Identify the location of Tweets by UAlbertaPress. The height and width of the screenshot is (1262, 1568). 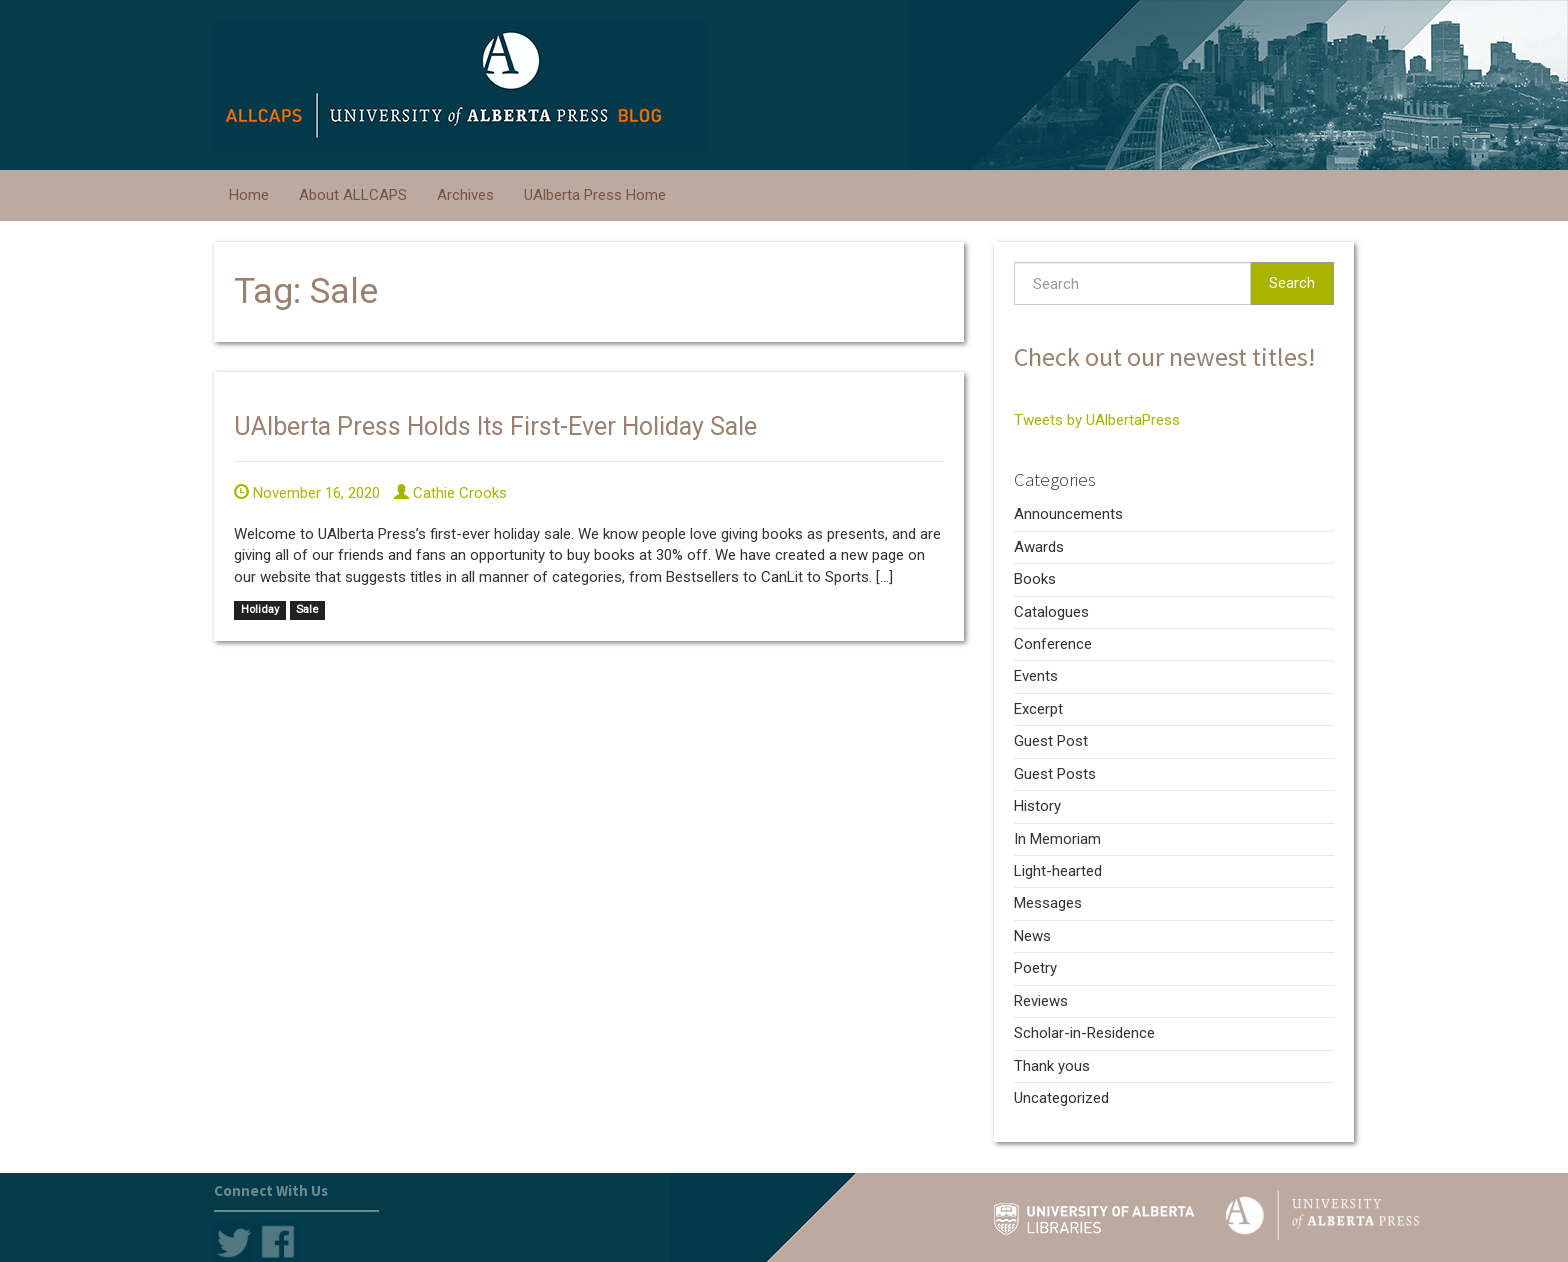
(1097, 420).